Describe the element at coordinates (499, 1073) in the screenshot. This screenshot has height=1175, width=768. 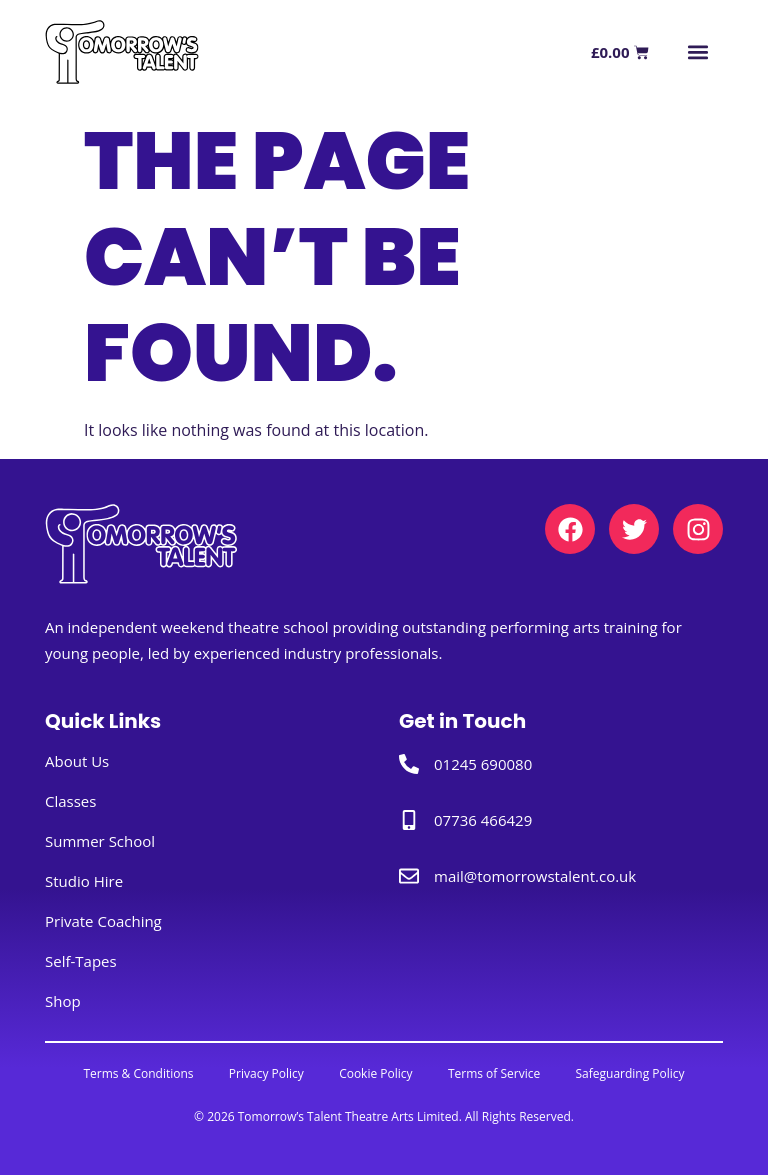
I see `Terms of Service` at that location.